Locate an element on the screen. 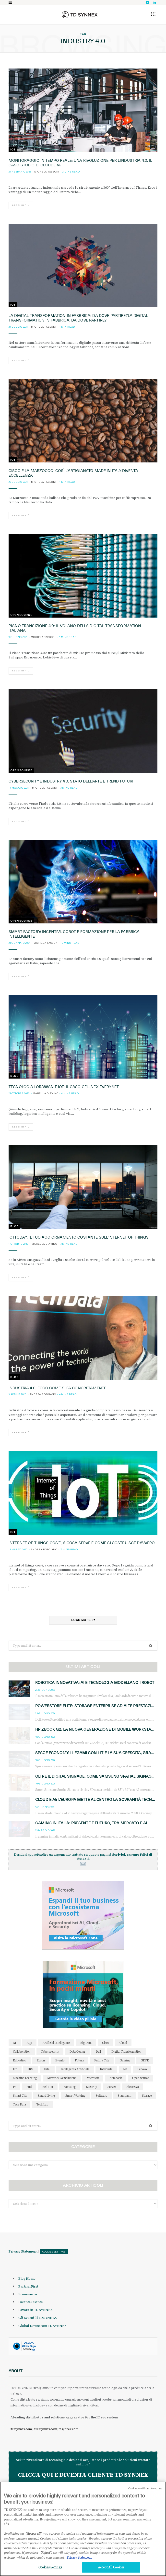 The width and height of the screenshot is (166, 2576). Cookies Settings is located at coordinates (54, 2252).